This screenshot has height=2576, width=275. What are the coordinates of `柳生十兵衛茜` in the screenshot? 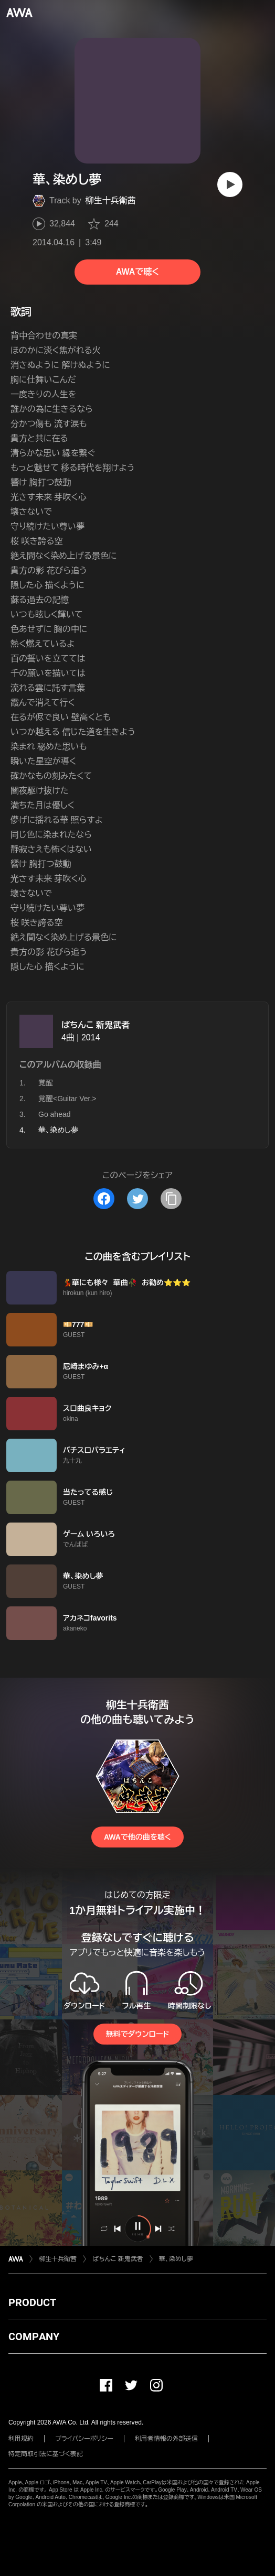 It's located at (111, 200).